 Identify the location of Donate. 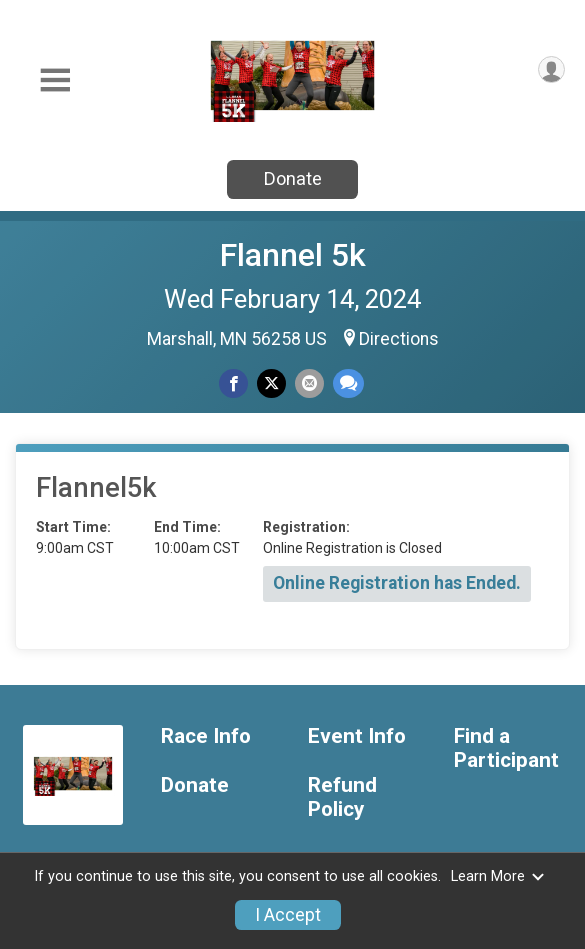
(293, 178).